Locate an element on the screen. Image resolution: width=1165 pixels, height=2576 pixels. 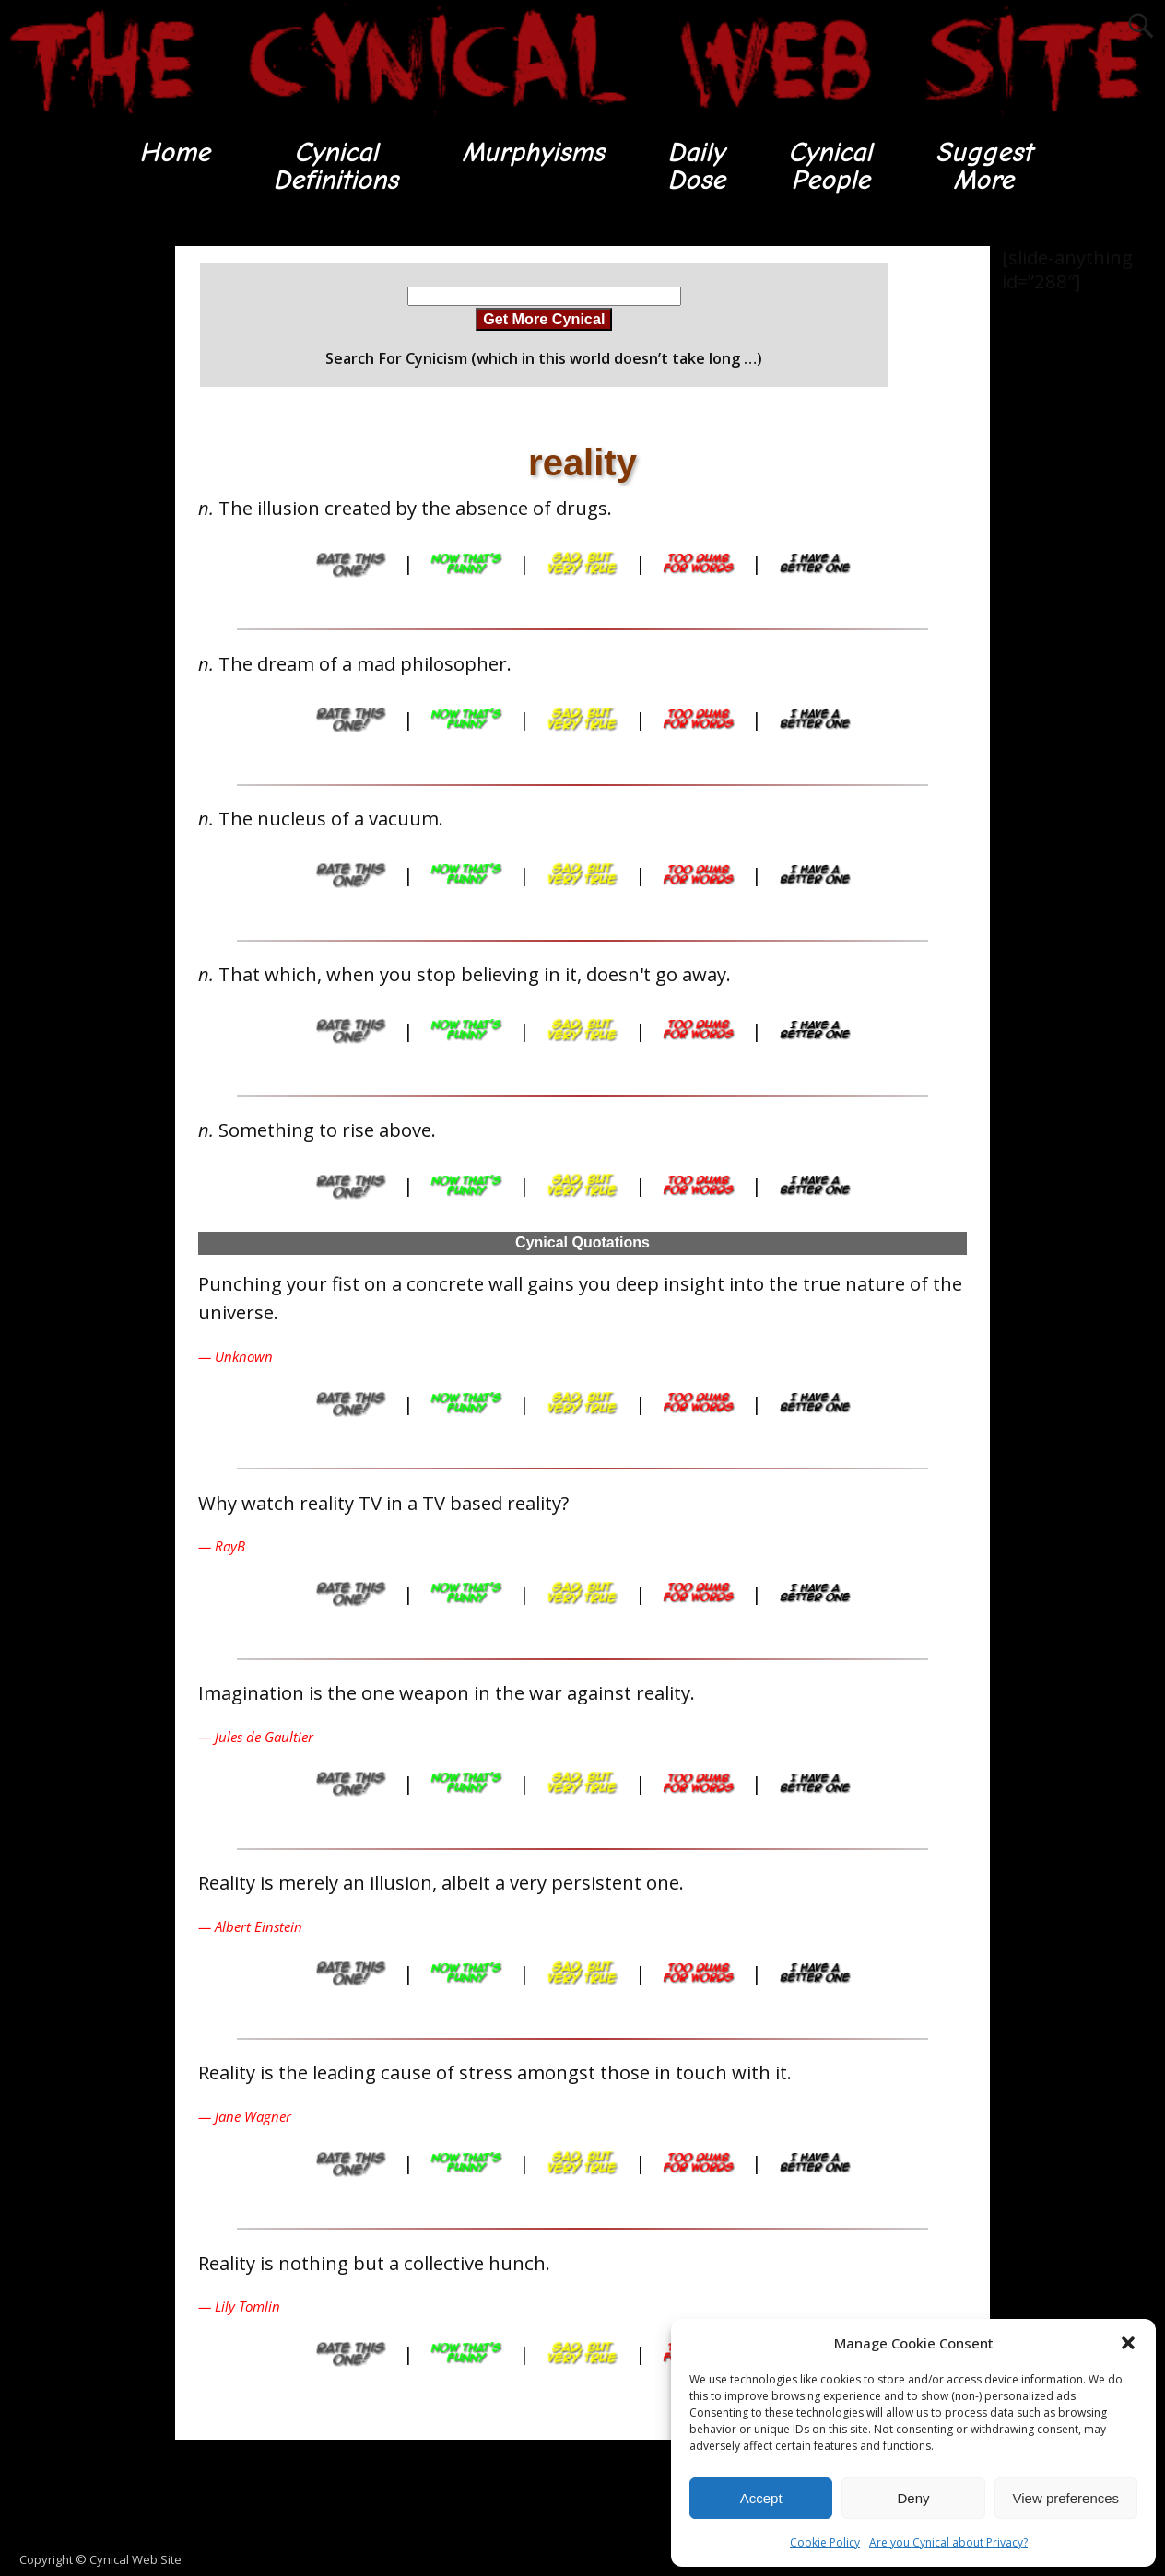
[Advertisement] is located at coordinates (73, 522).